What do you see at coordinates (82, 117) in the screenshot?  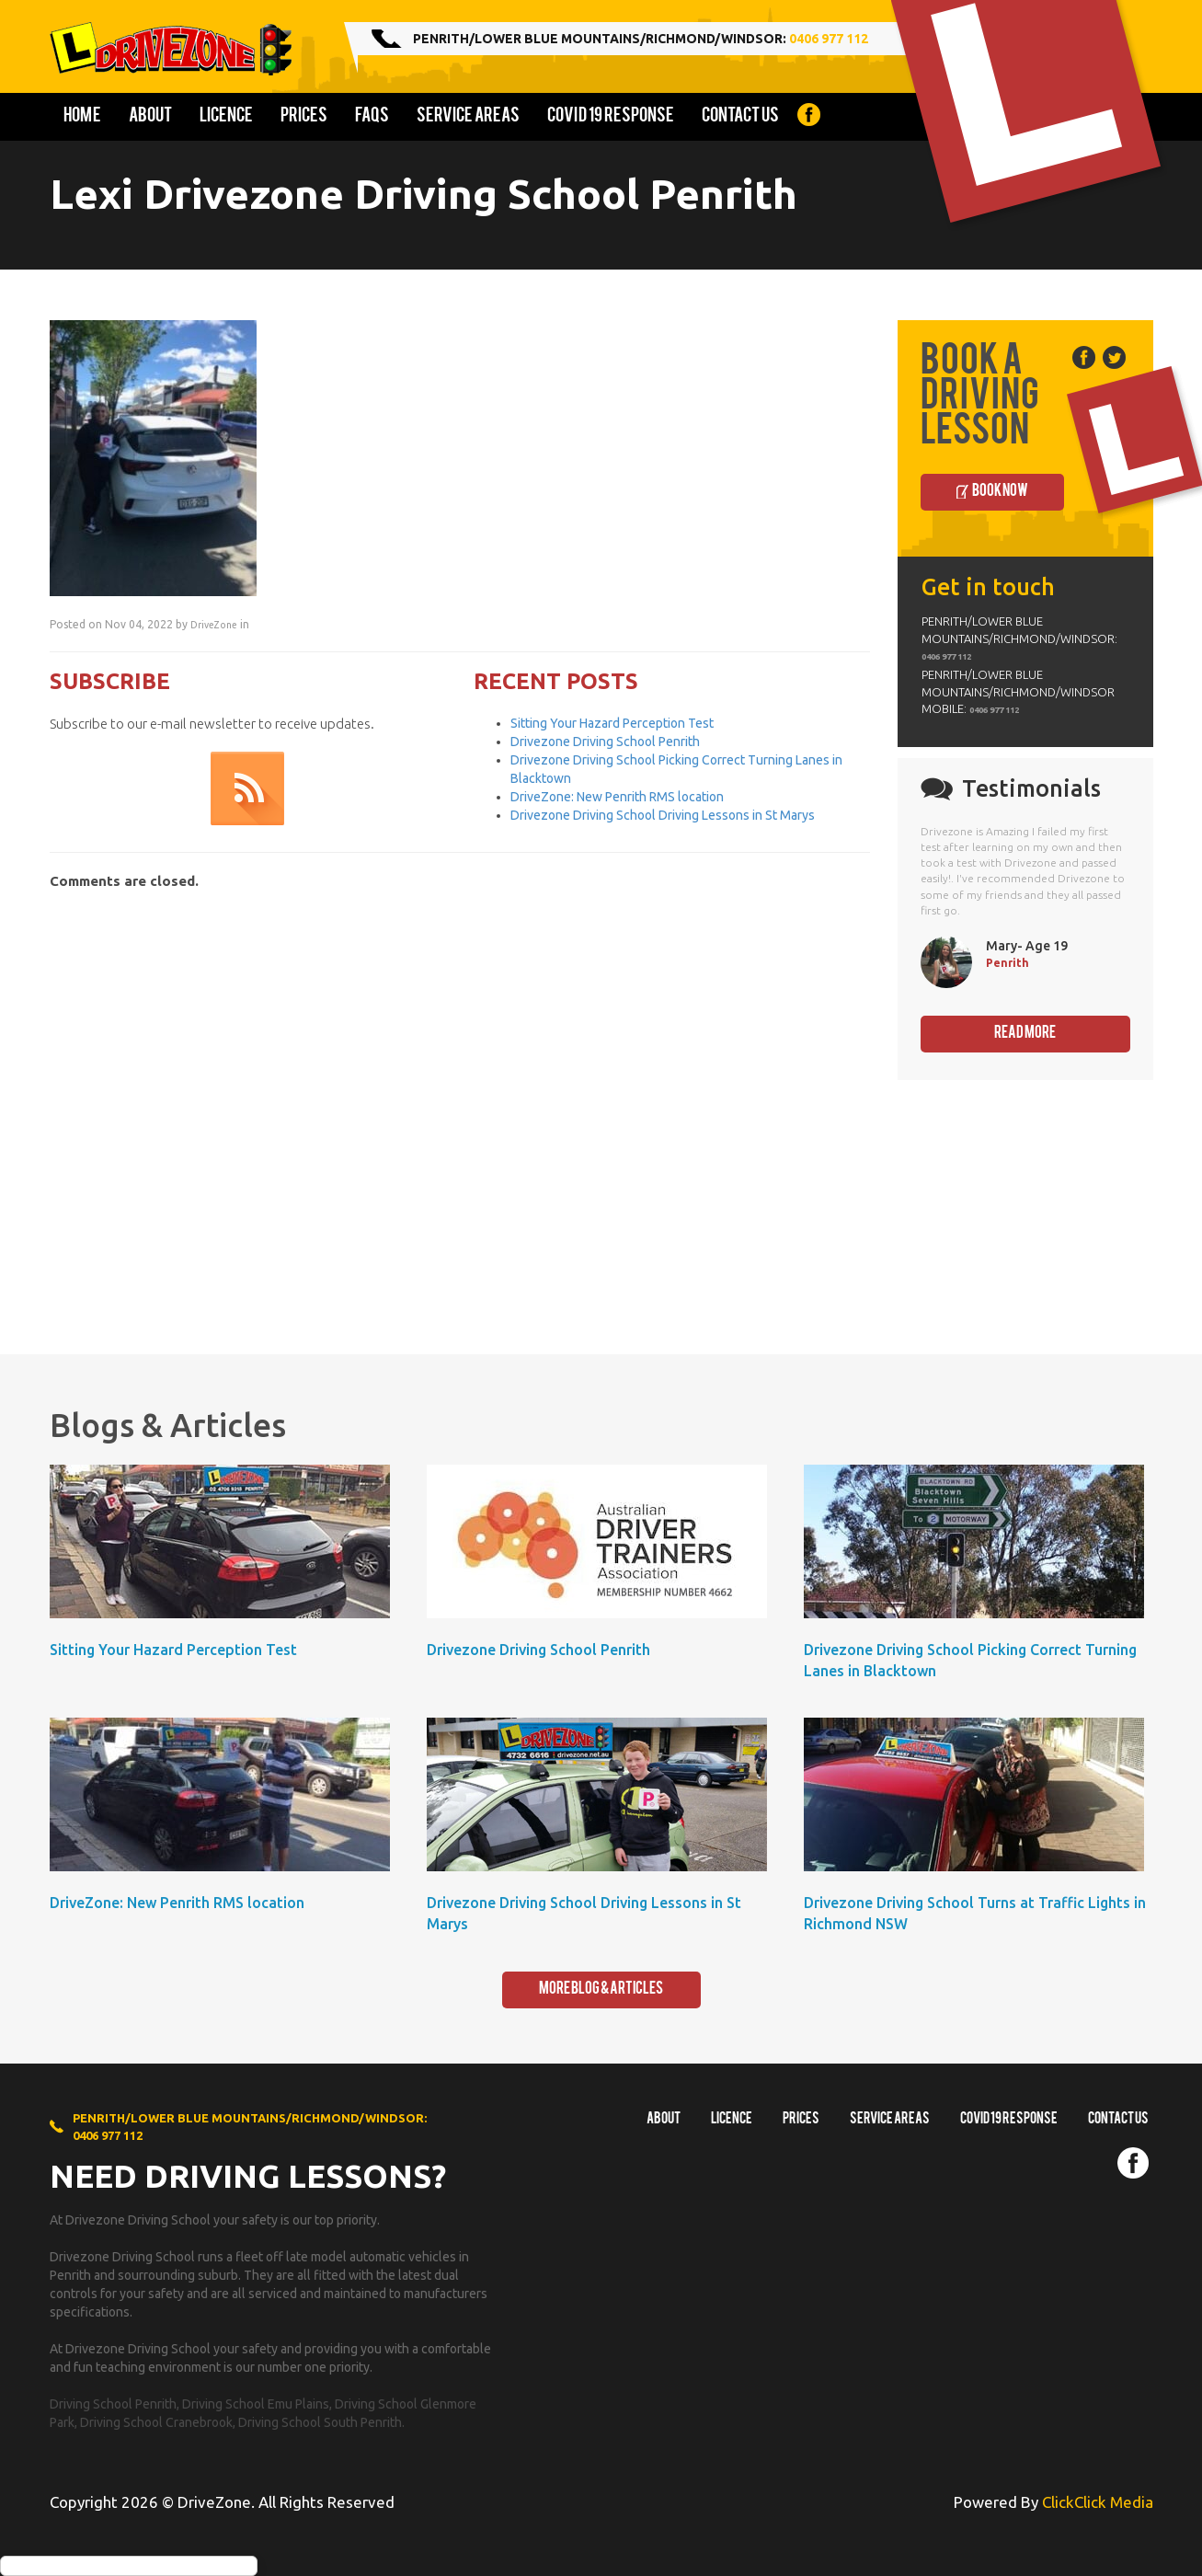 I see `Home` at bounding box center [82, 117].